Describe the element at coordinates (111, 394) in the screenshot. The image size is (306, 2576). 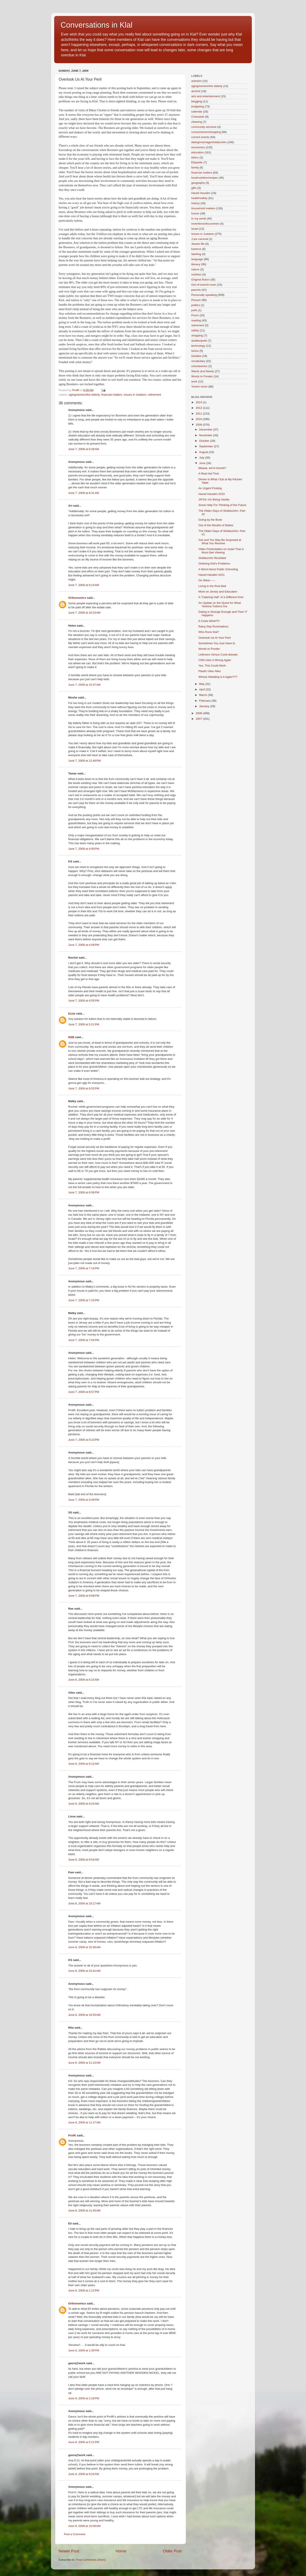
I see `financial matters` at that location.